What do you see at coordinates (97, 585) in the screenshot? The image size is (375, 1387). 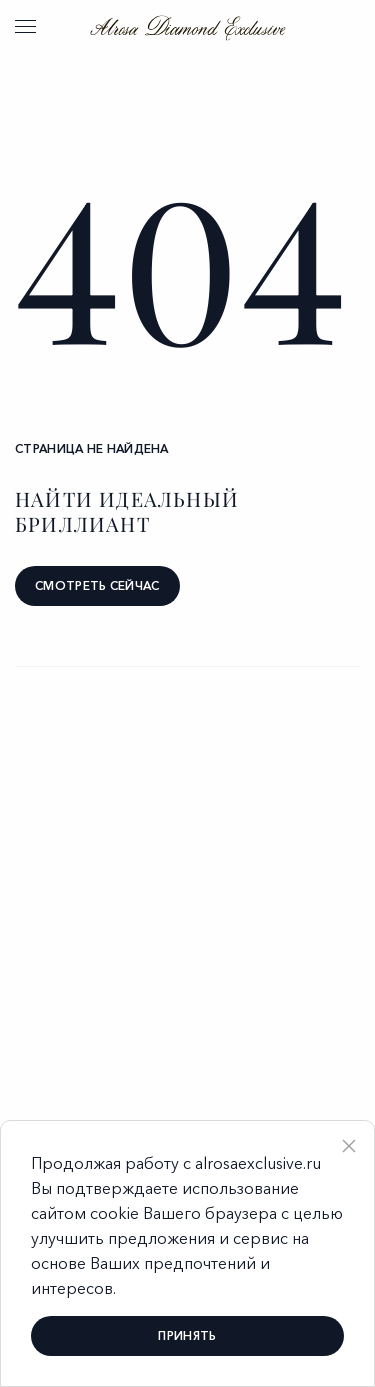 I see `смотреть сейчас` at bounding box center [97, 585].